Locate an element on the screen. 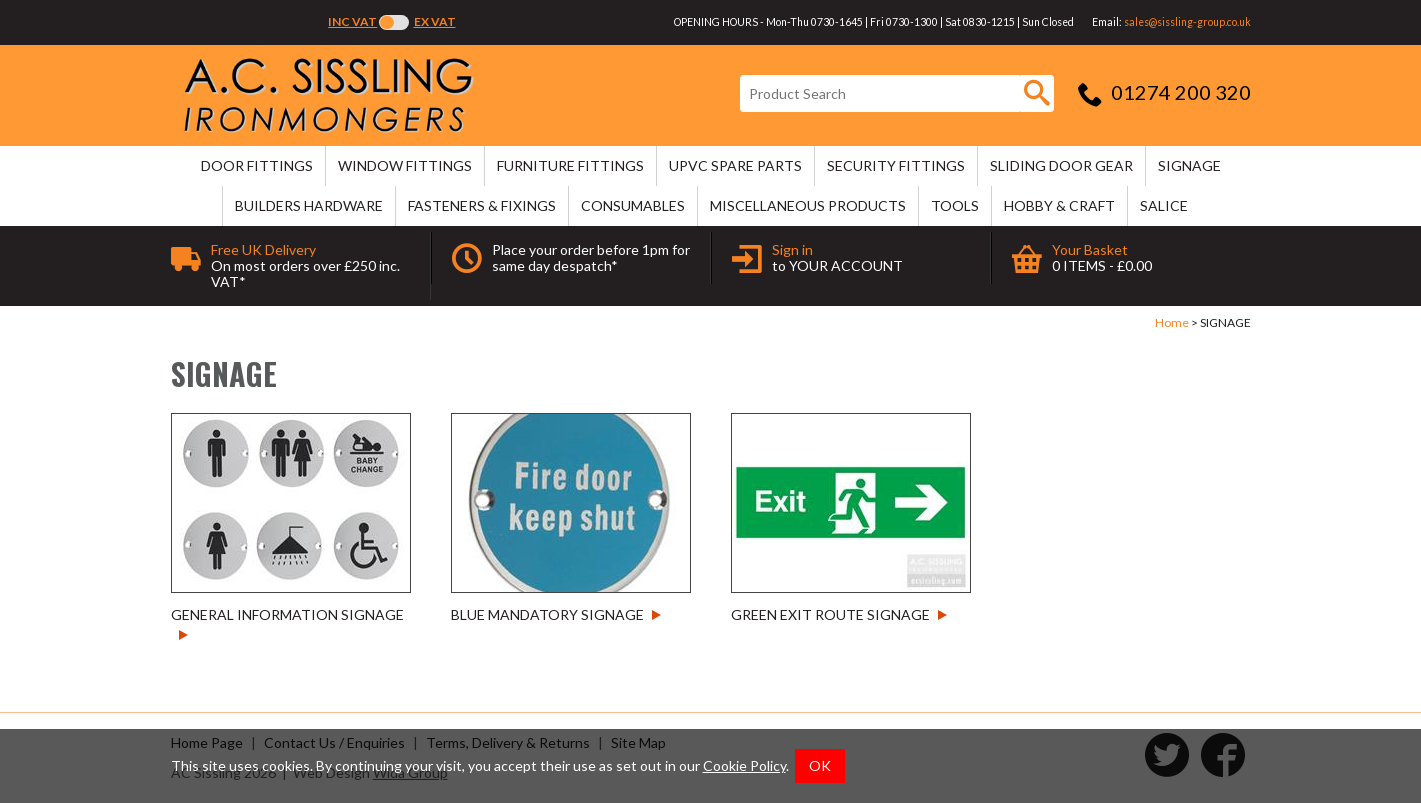 The image size is (1421, 803). SECURITY FITTINGS is located at coordinates (896, 165).